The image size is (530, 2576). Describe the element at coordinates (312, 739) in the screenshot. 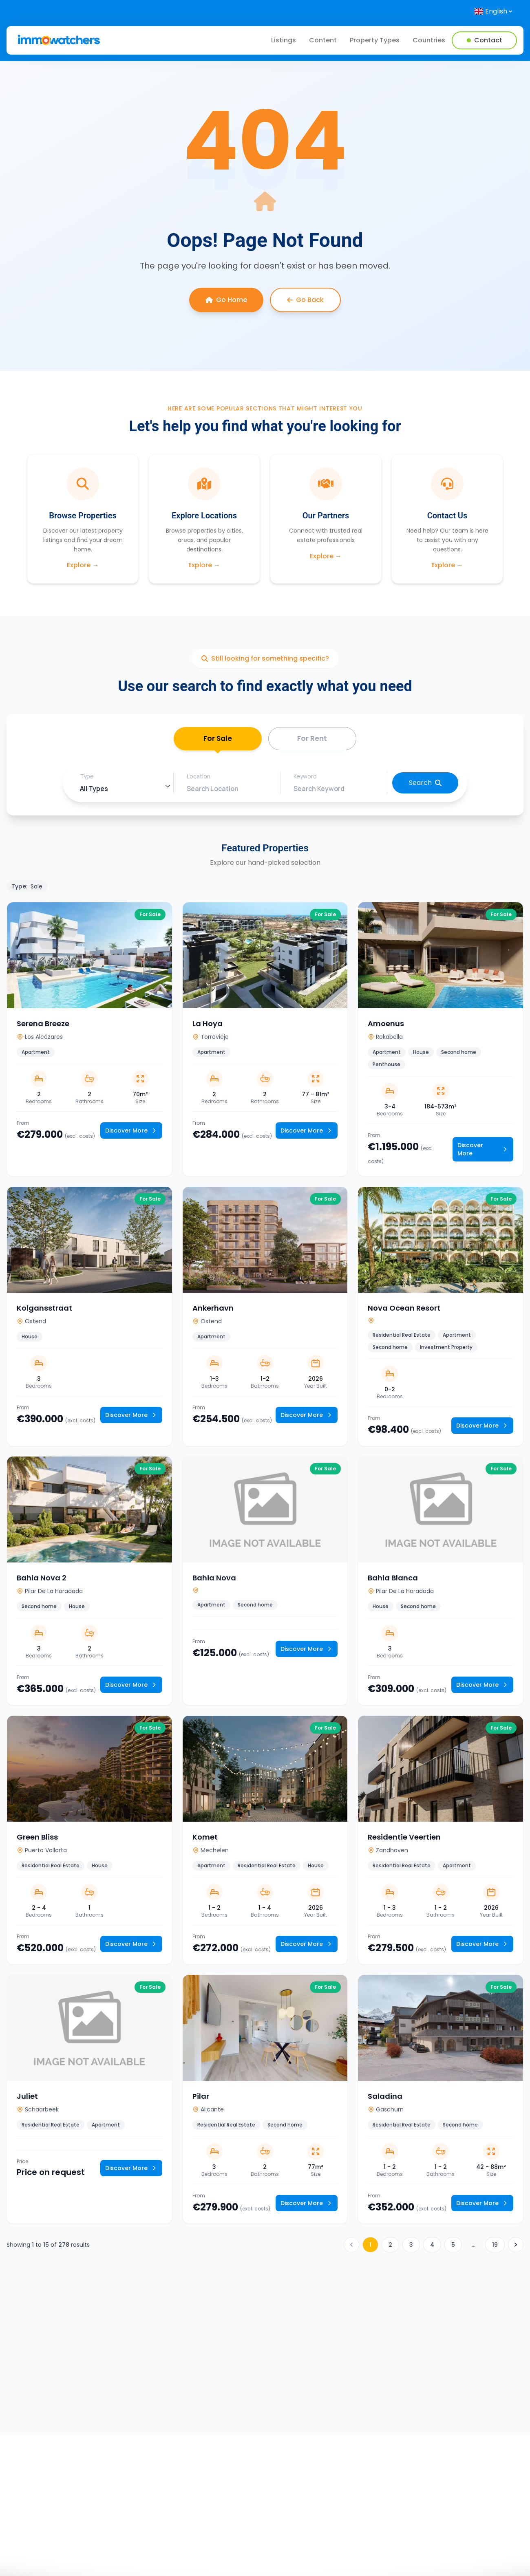

I see `For Rent` at that location.